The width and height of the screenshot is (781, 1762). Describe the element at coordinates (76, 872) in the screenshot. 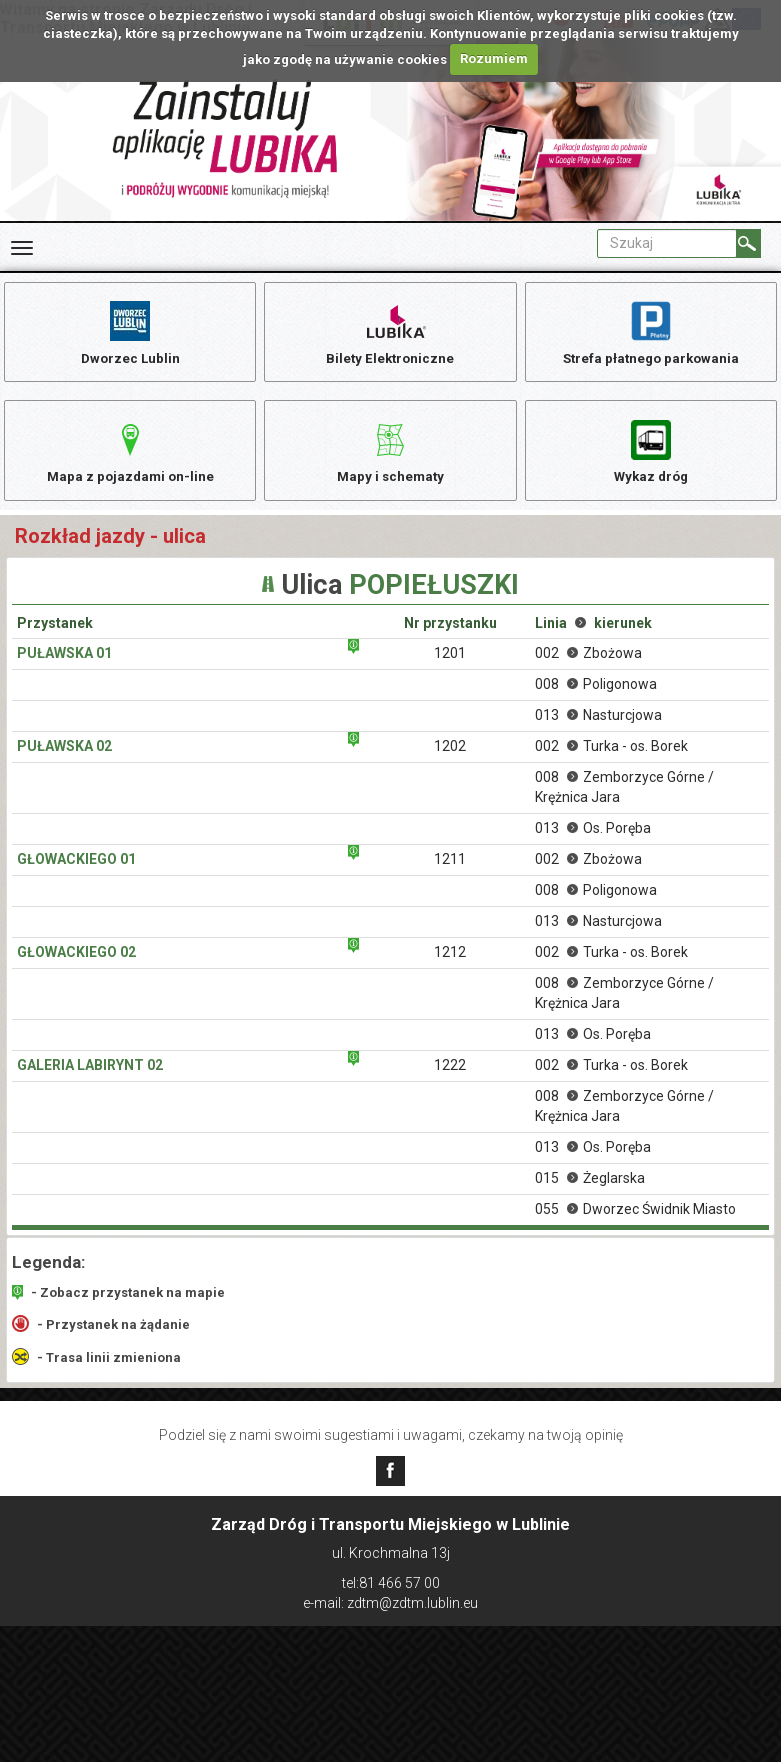

I see `Głowackiego 01` at that location.